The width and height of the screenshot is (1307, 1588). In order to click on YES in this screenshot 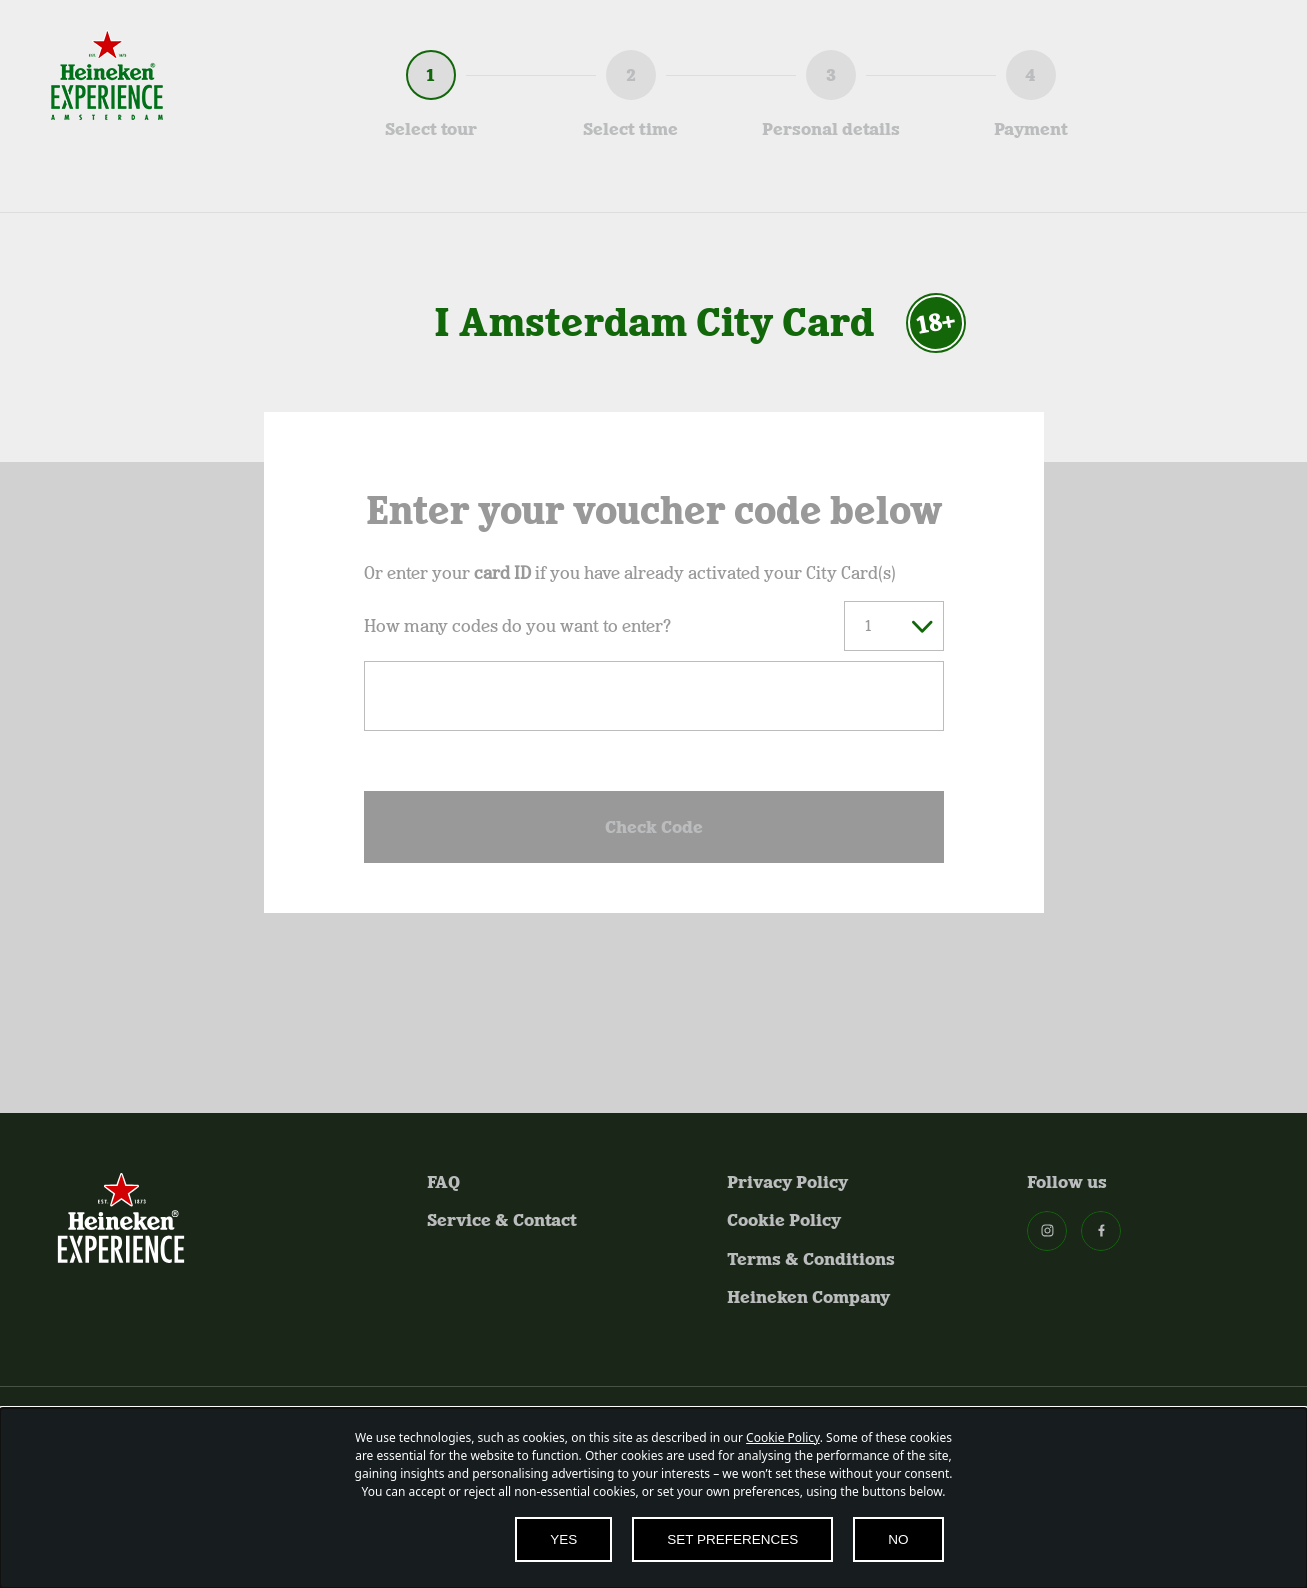, I will do `click(563, 1539)`.